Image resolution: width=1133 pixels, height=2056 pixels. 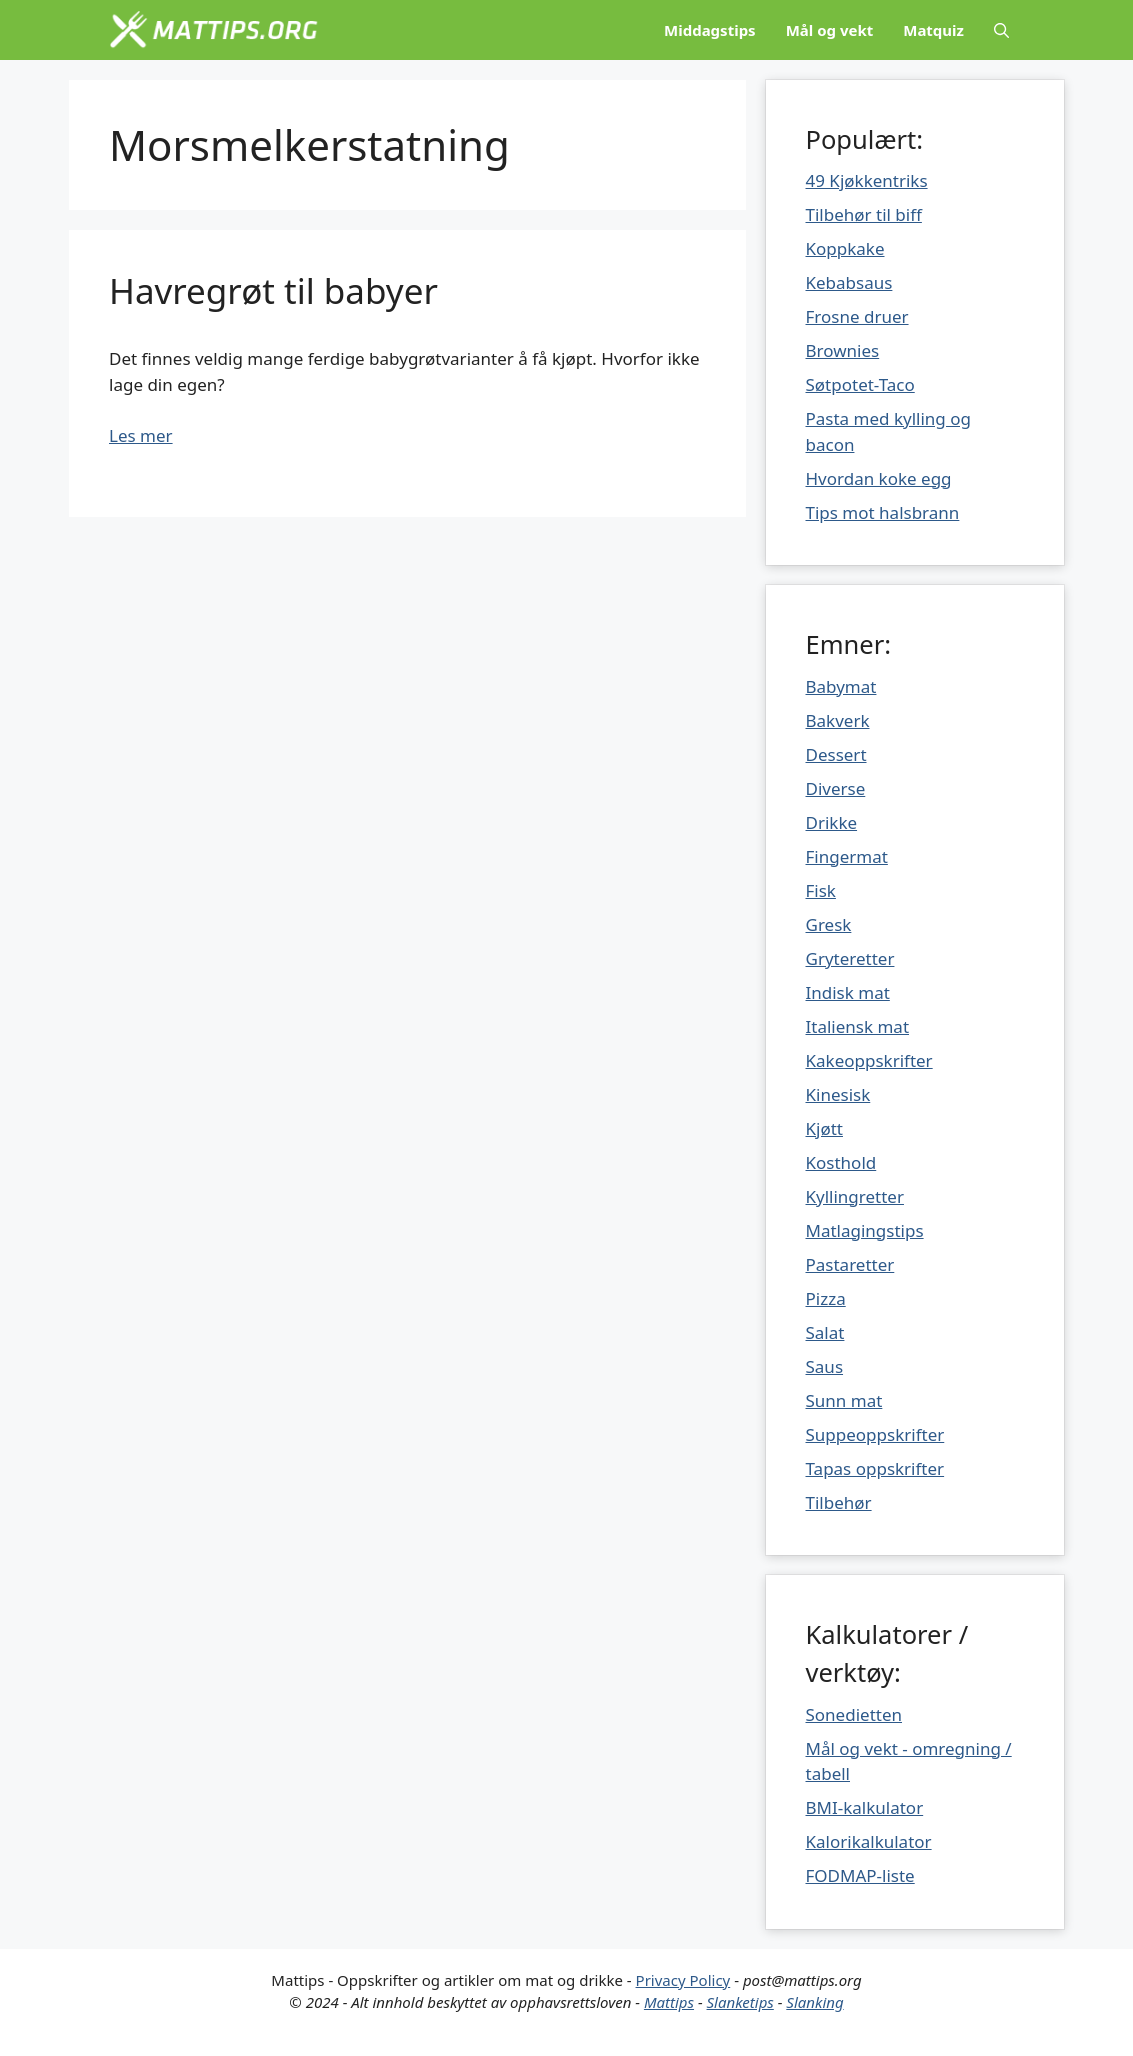 What do you see at coordinates (273, 290) in the screenshot?
I see `Havregrøt til babyer` at bounding box center [273, 290].